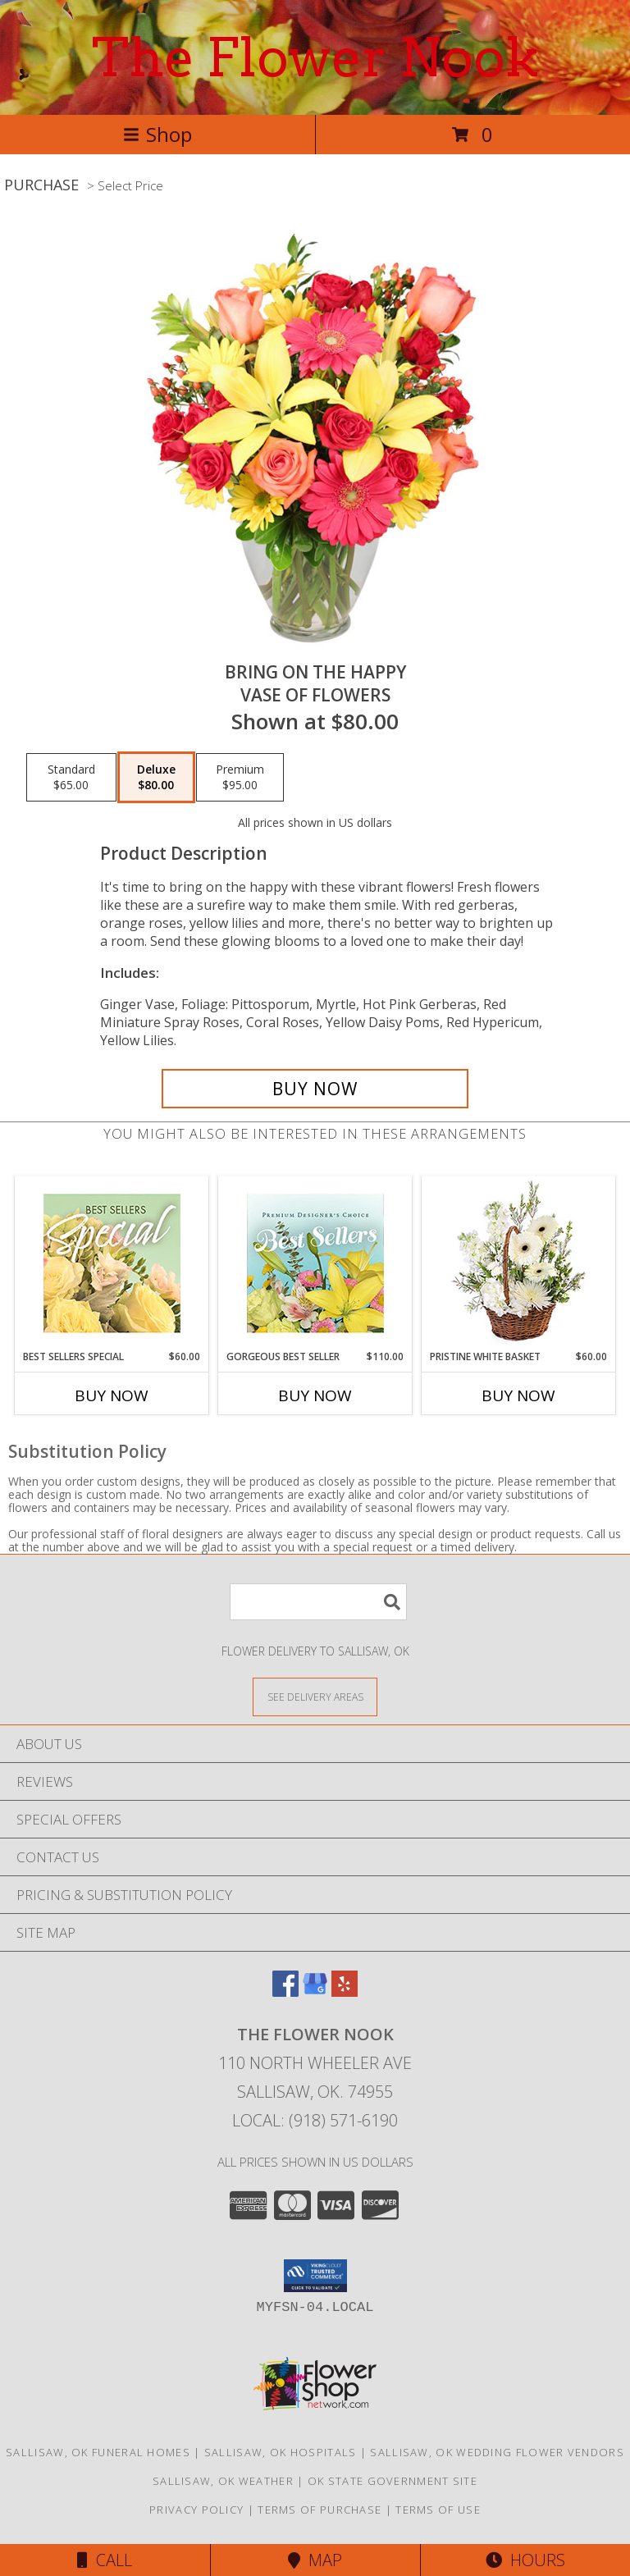 This screenshot has height=2576, width=630. I want to click on [View our Google Business Page], so click(315, 1991).